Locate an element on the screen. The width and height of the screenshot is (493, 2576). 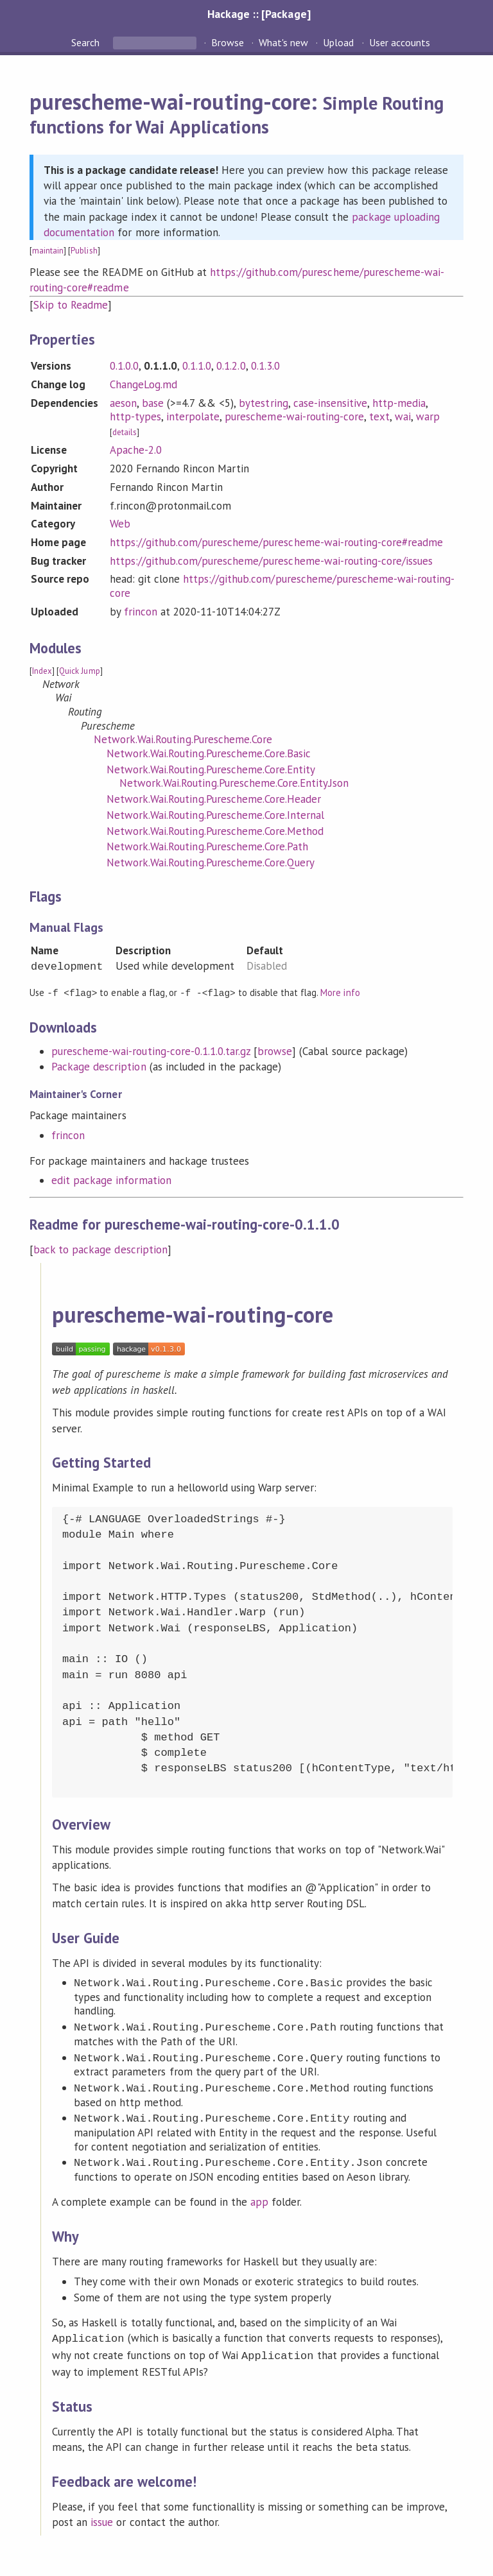
Upload is located at coordinates (338, 42).